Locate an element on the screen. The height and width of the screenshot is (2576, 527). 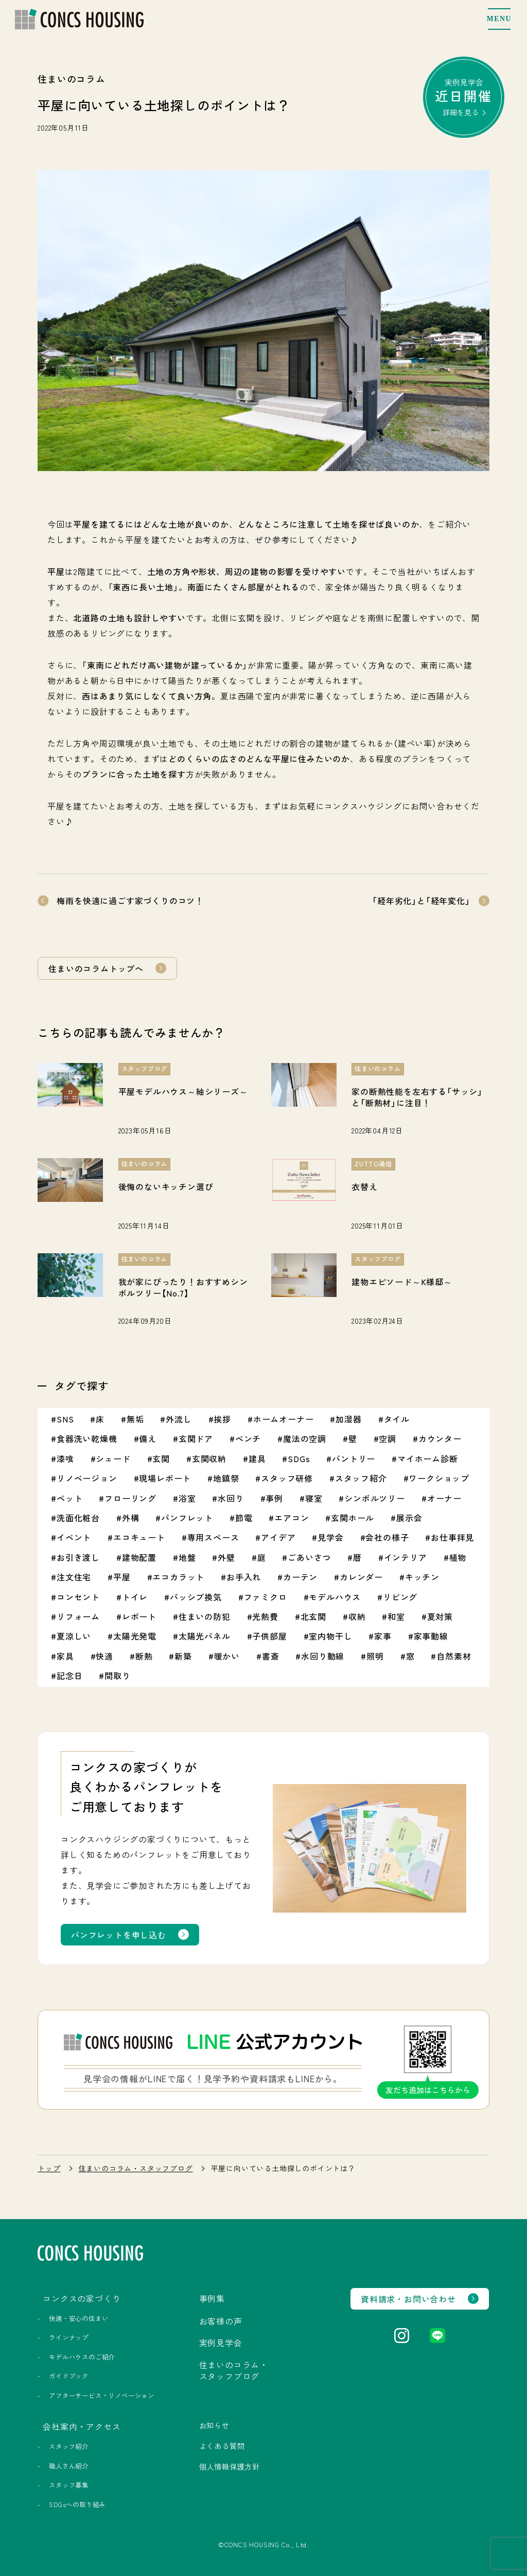
備え is located at coordinates (147, 1438).